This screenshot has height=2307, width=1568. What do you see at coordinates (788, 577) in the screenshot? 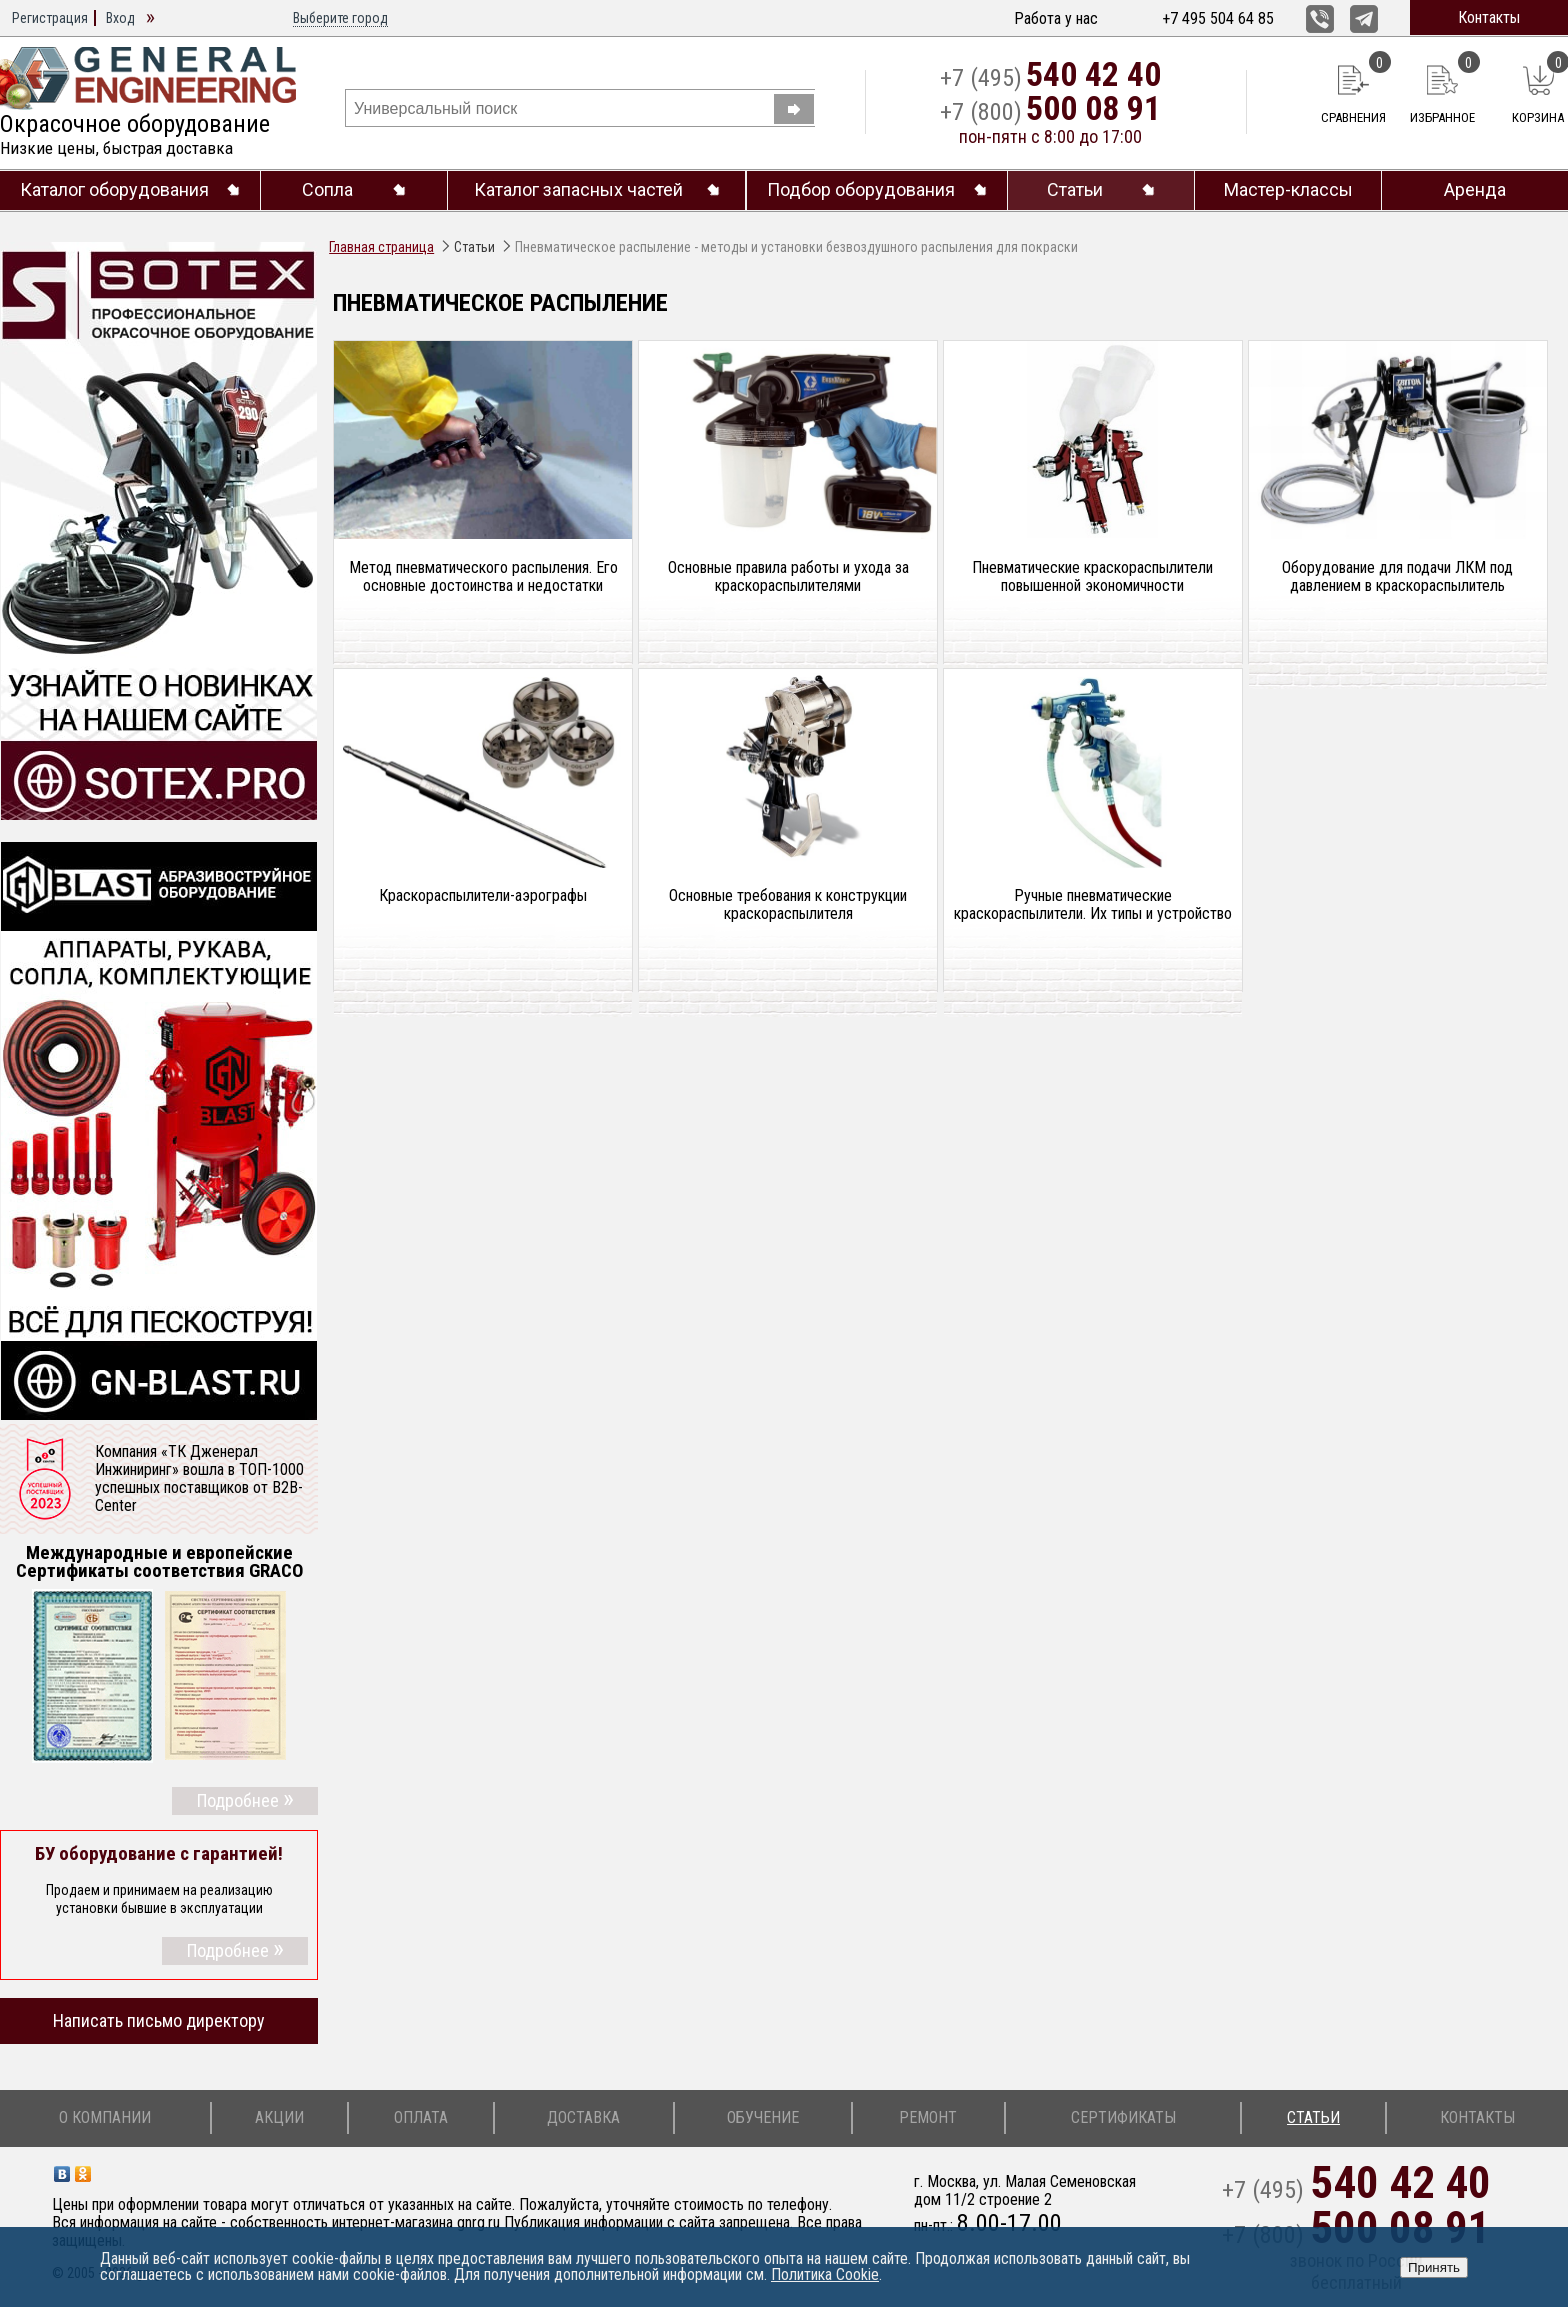
I see `Основные правила работы и ухода за краскораспылителями` at bounding box center [788, 577].